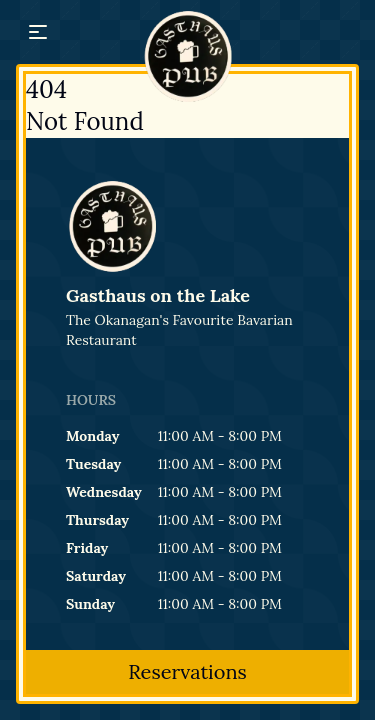  I want to click on Reservations, so click(187, 671).